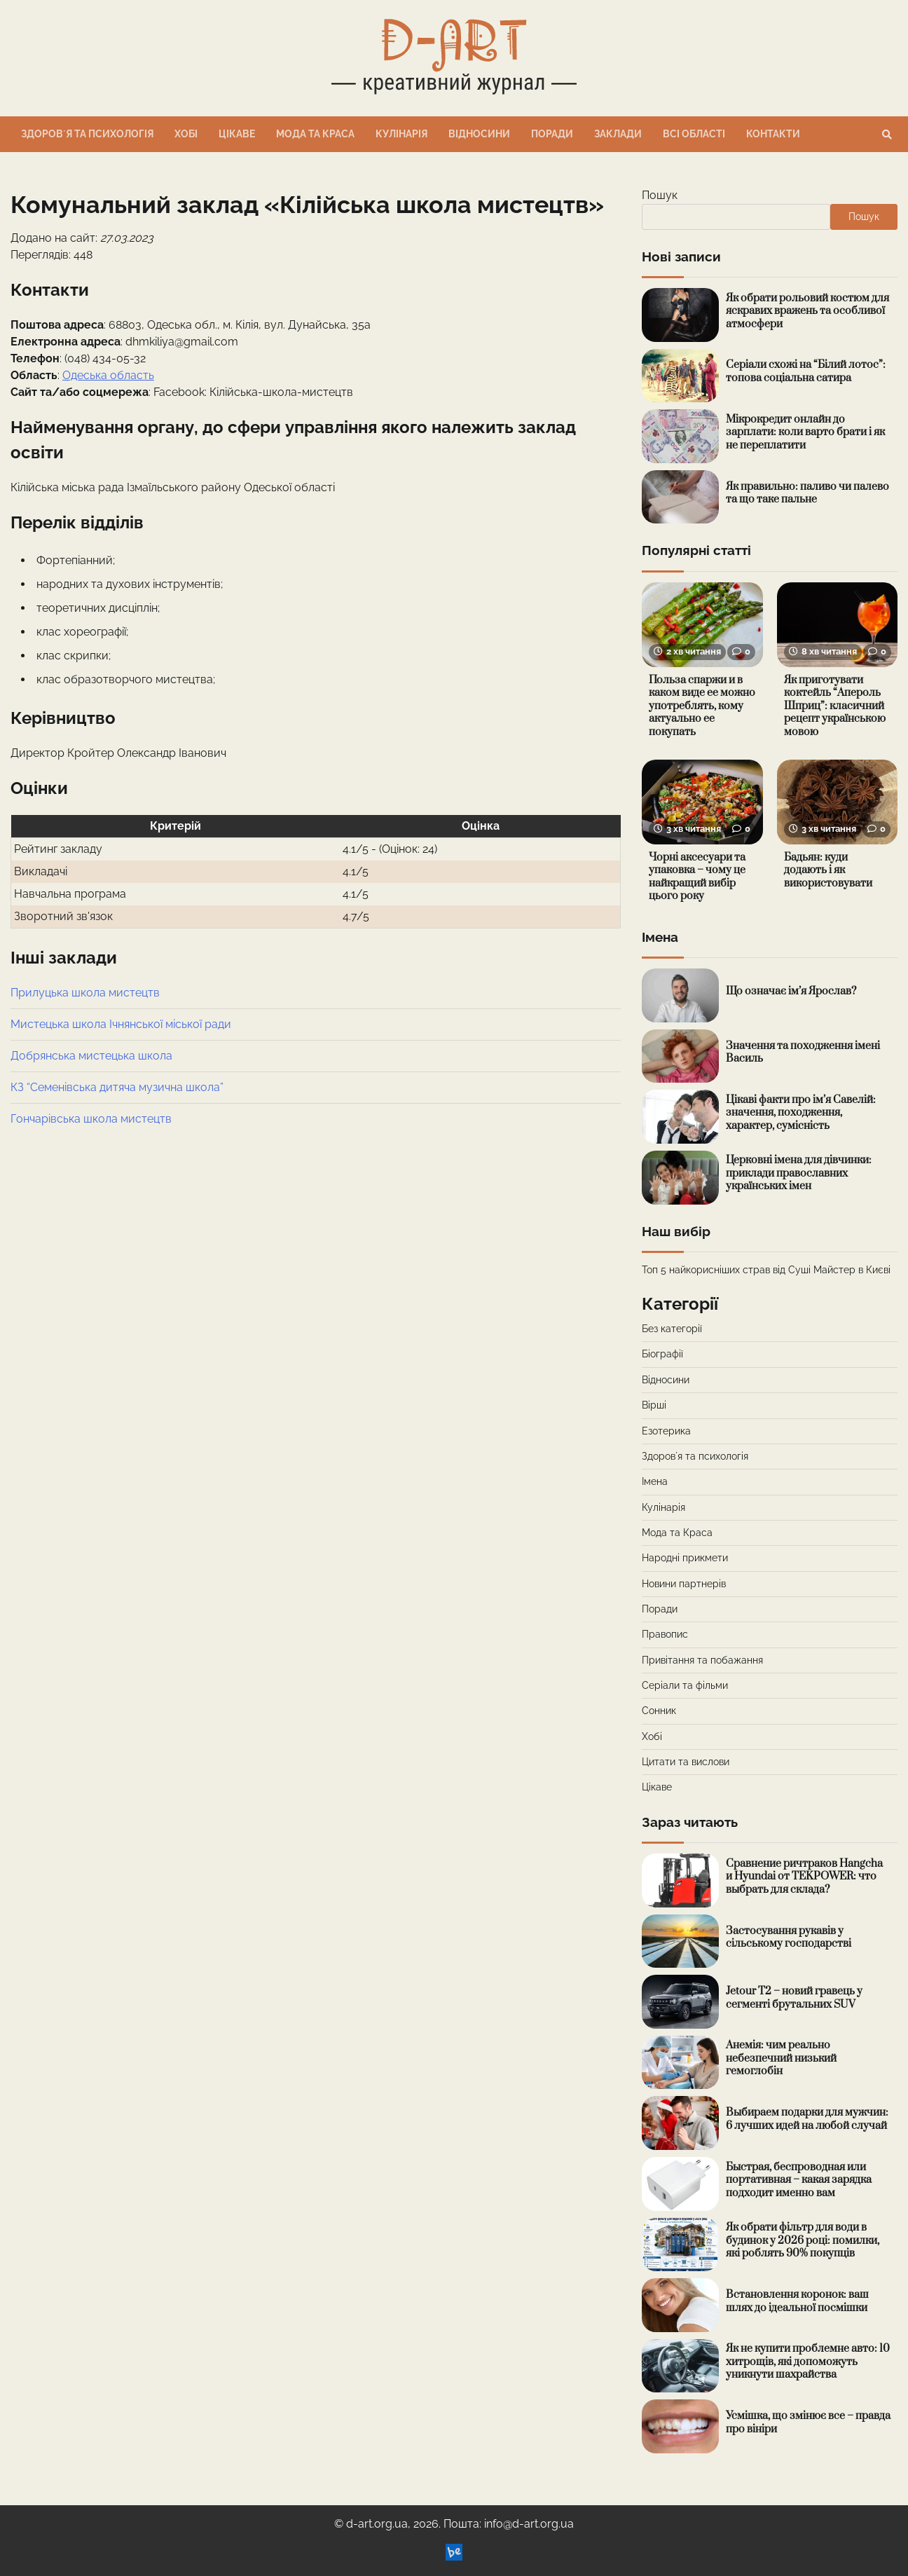  I want to click on Відносини, so click(479, 133).